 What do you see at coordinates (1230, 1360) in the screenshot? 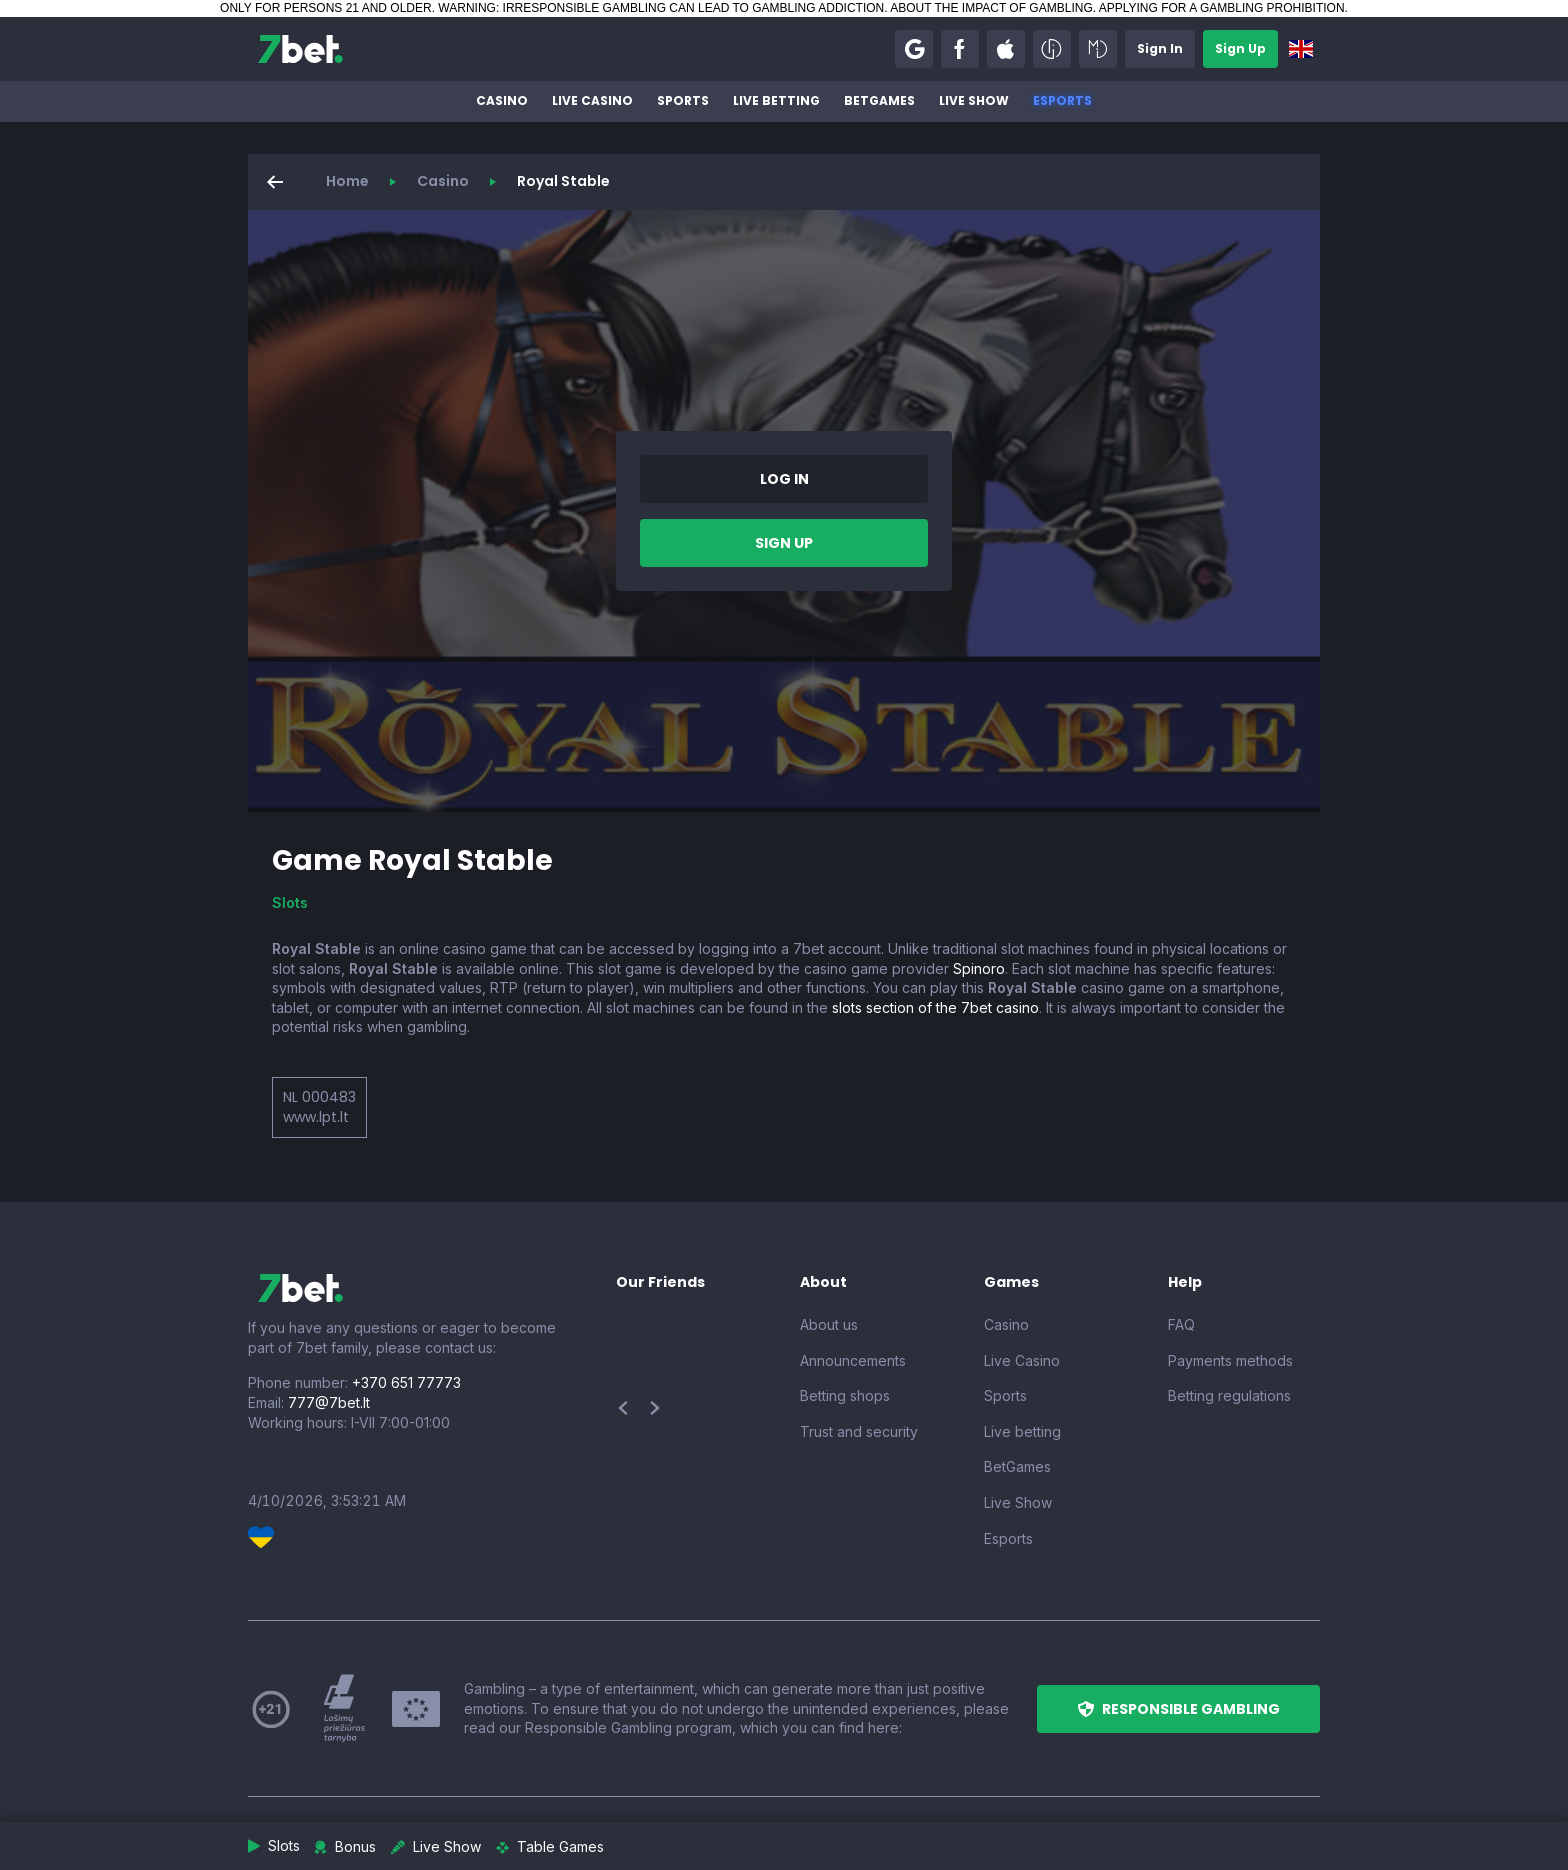
I see `Payments methods` at bounding box center [1230, 1360].